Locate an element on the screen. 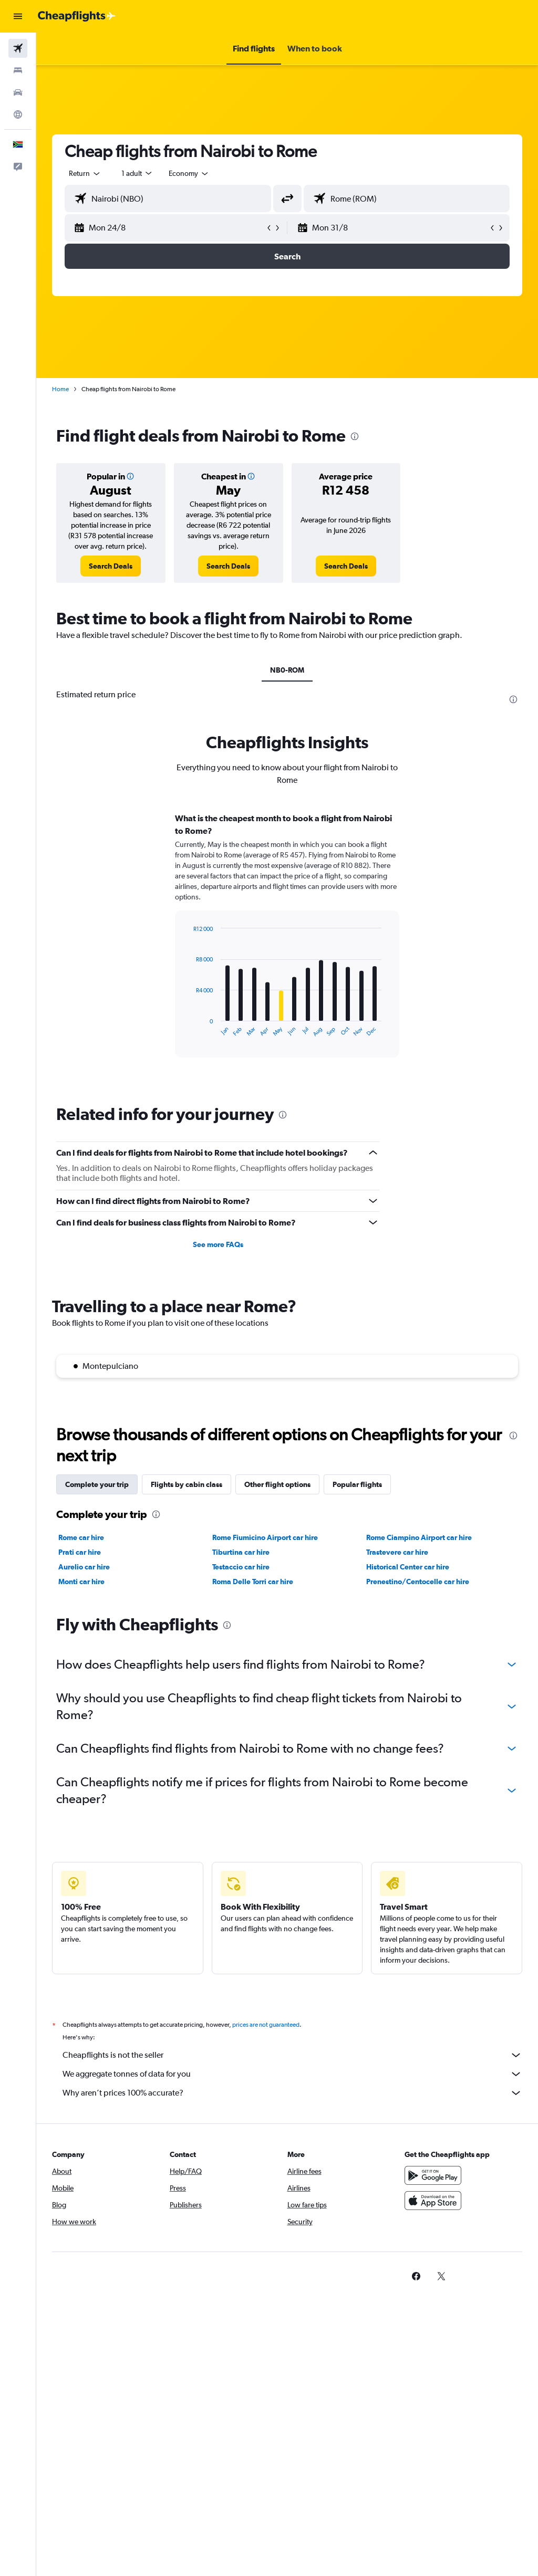 This screenshot has height=2576, width=538. Aurelio car hire is located at coordinates (84, 1567).